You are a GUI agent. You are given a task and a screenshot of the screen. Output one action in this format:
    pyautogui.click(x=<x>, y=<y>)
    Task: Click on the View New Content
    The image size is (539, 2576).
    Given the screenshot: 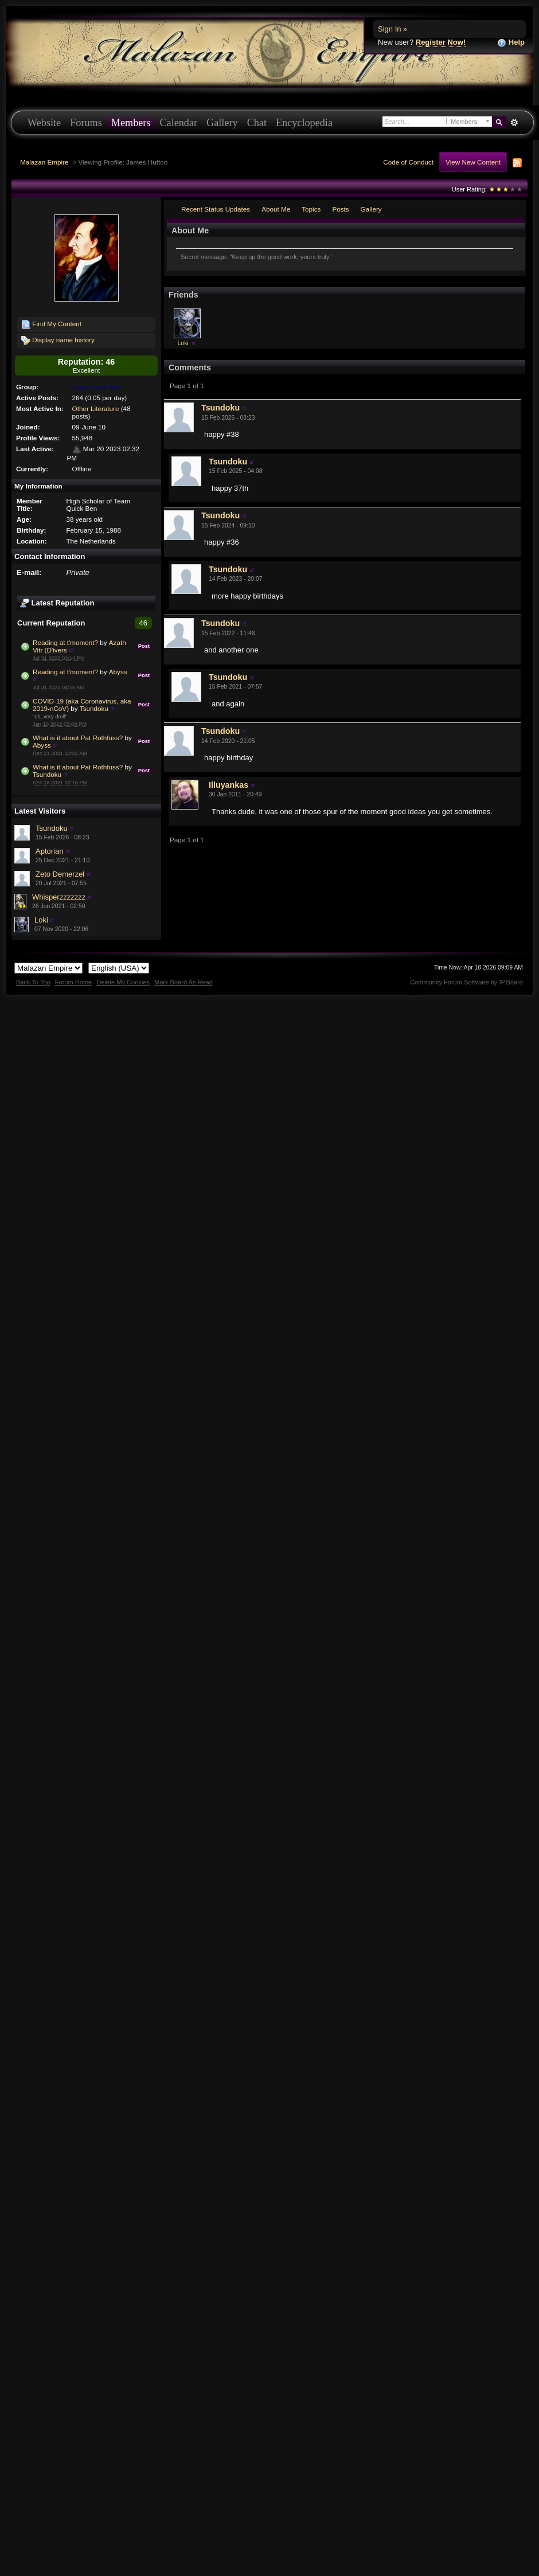 What is the action you would take?
    pyautogui.click(x=473, y=162)
    